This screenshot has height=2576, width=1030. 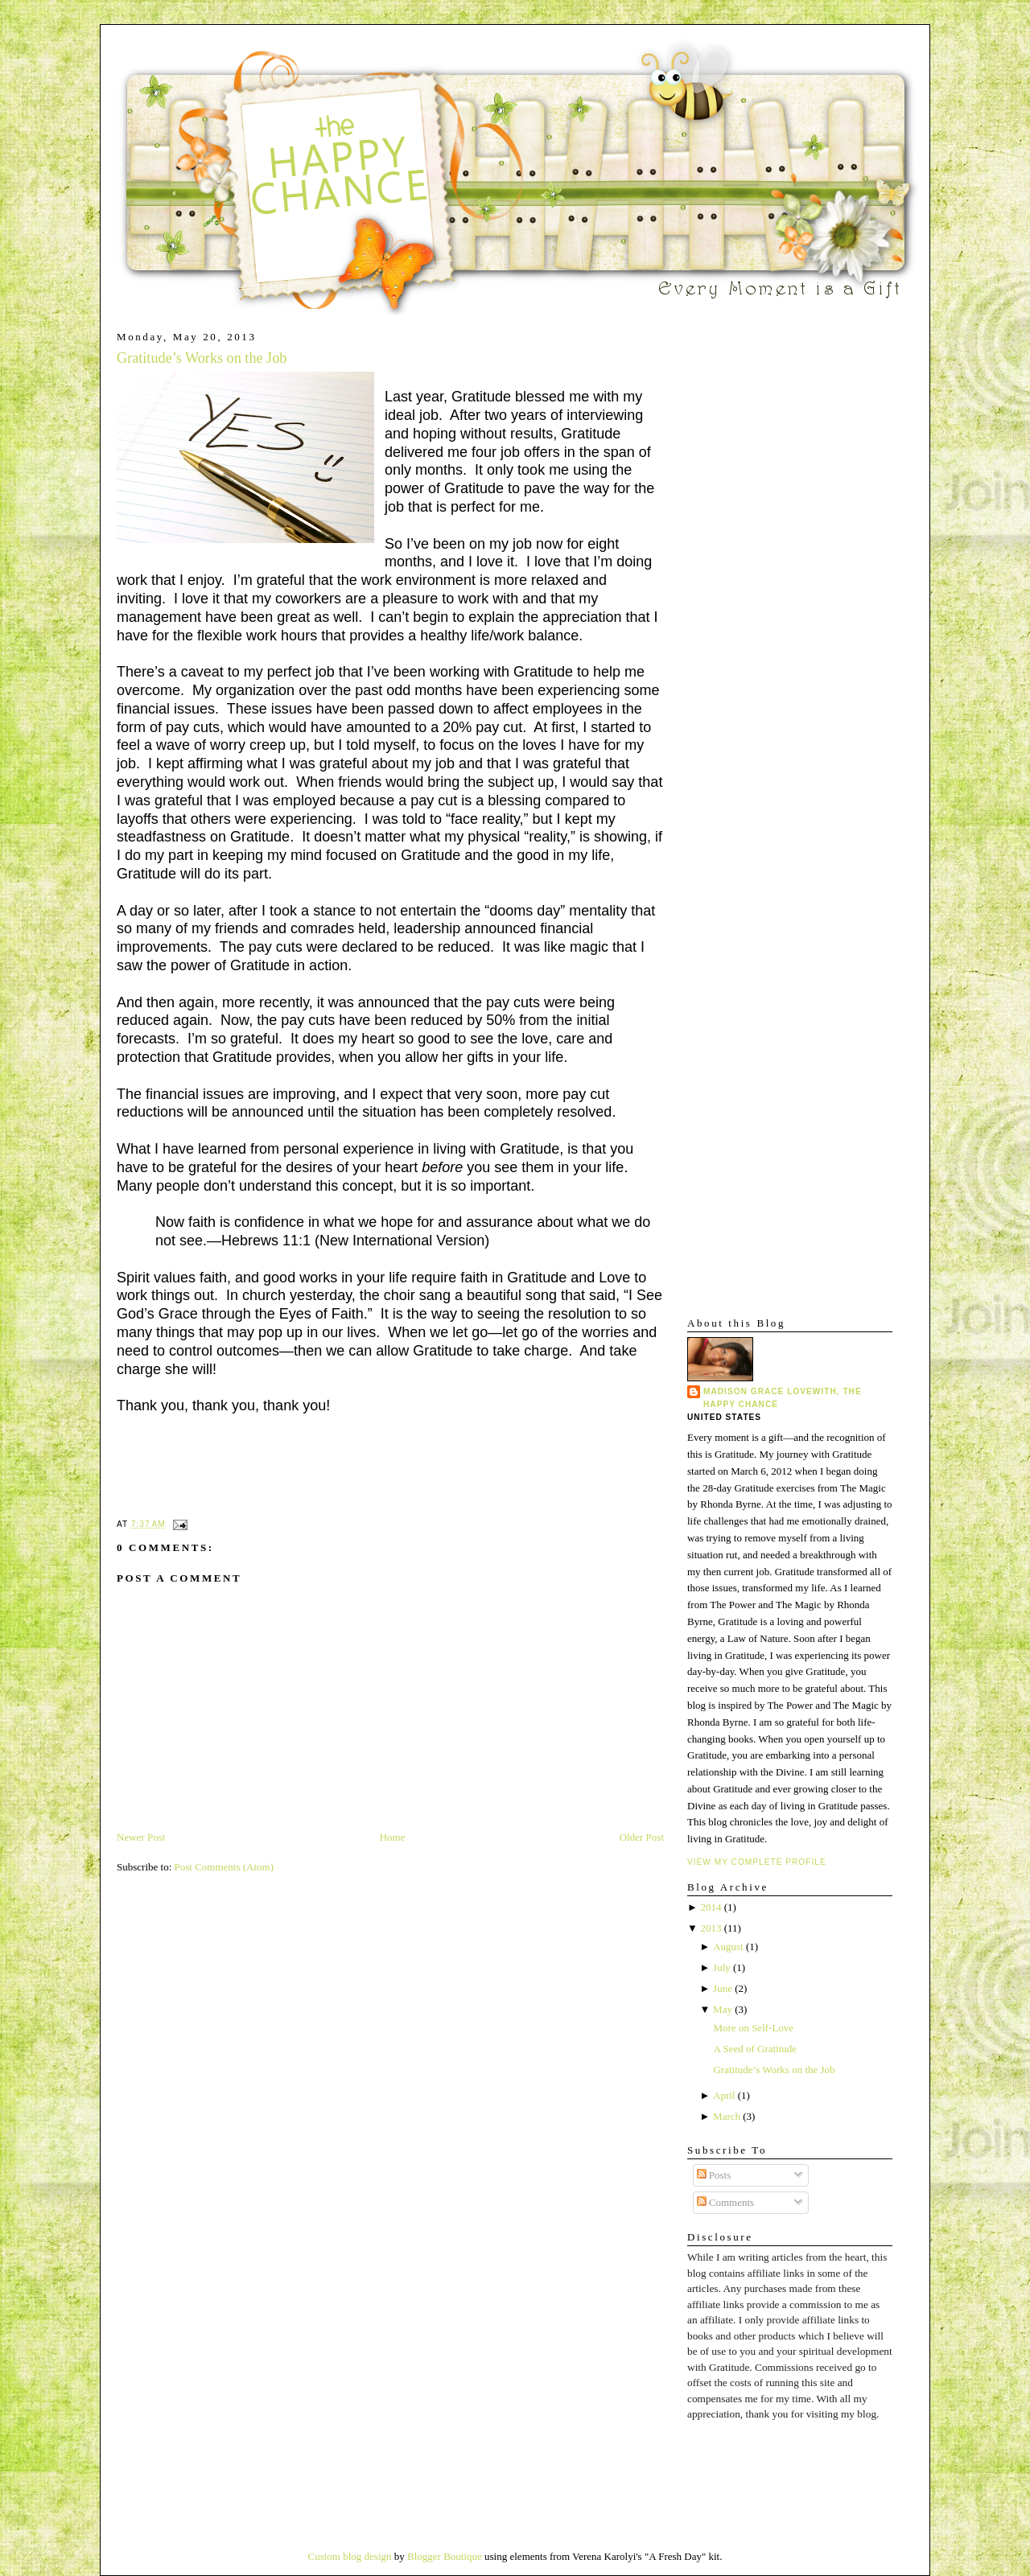 I want to click on June, so click(x=722, y=1988).